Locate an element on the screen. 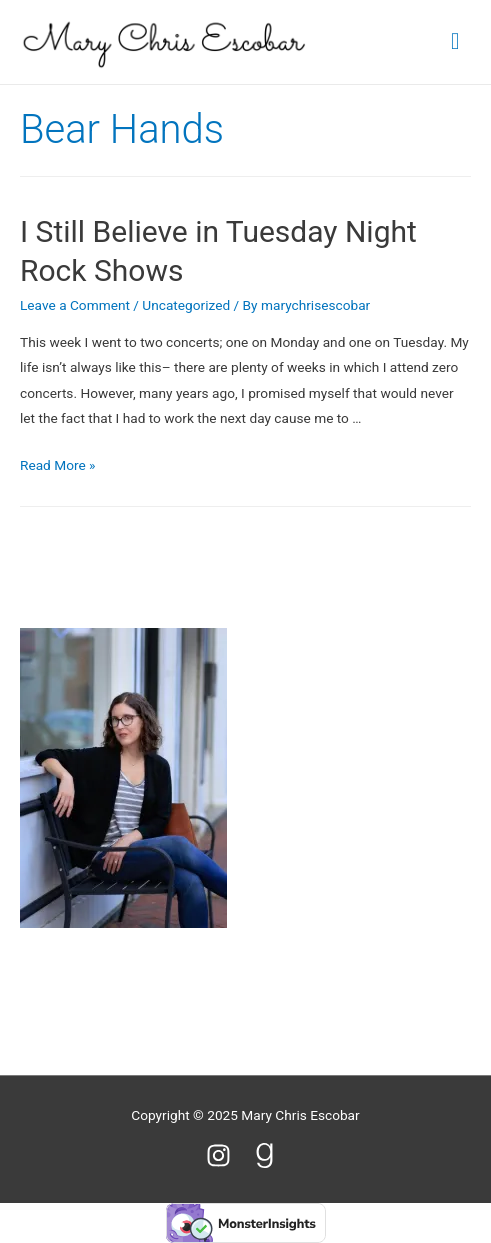  Uncategorized is located at coordinates (186, 305).